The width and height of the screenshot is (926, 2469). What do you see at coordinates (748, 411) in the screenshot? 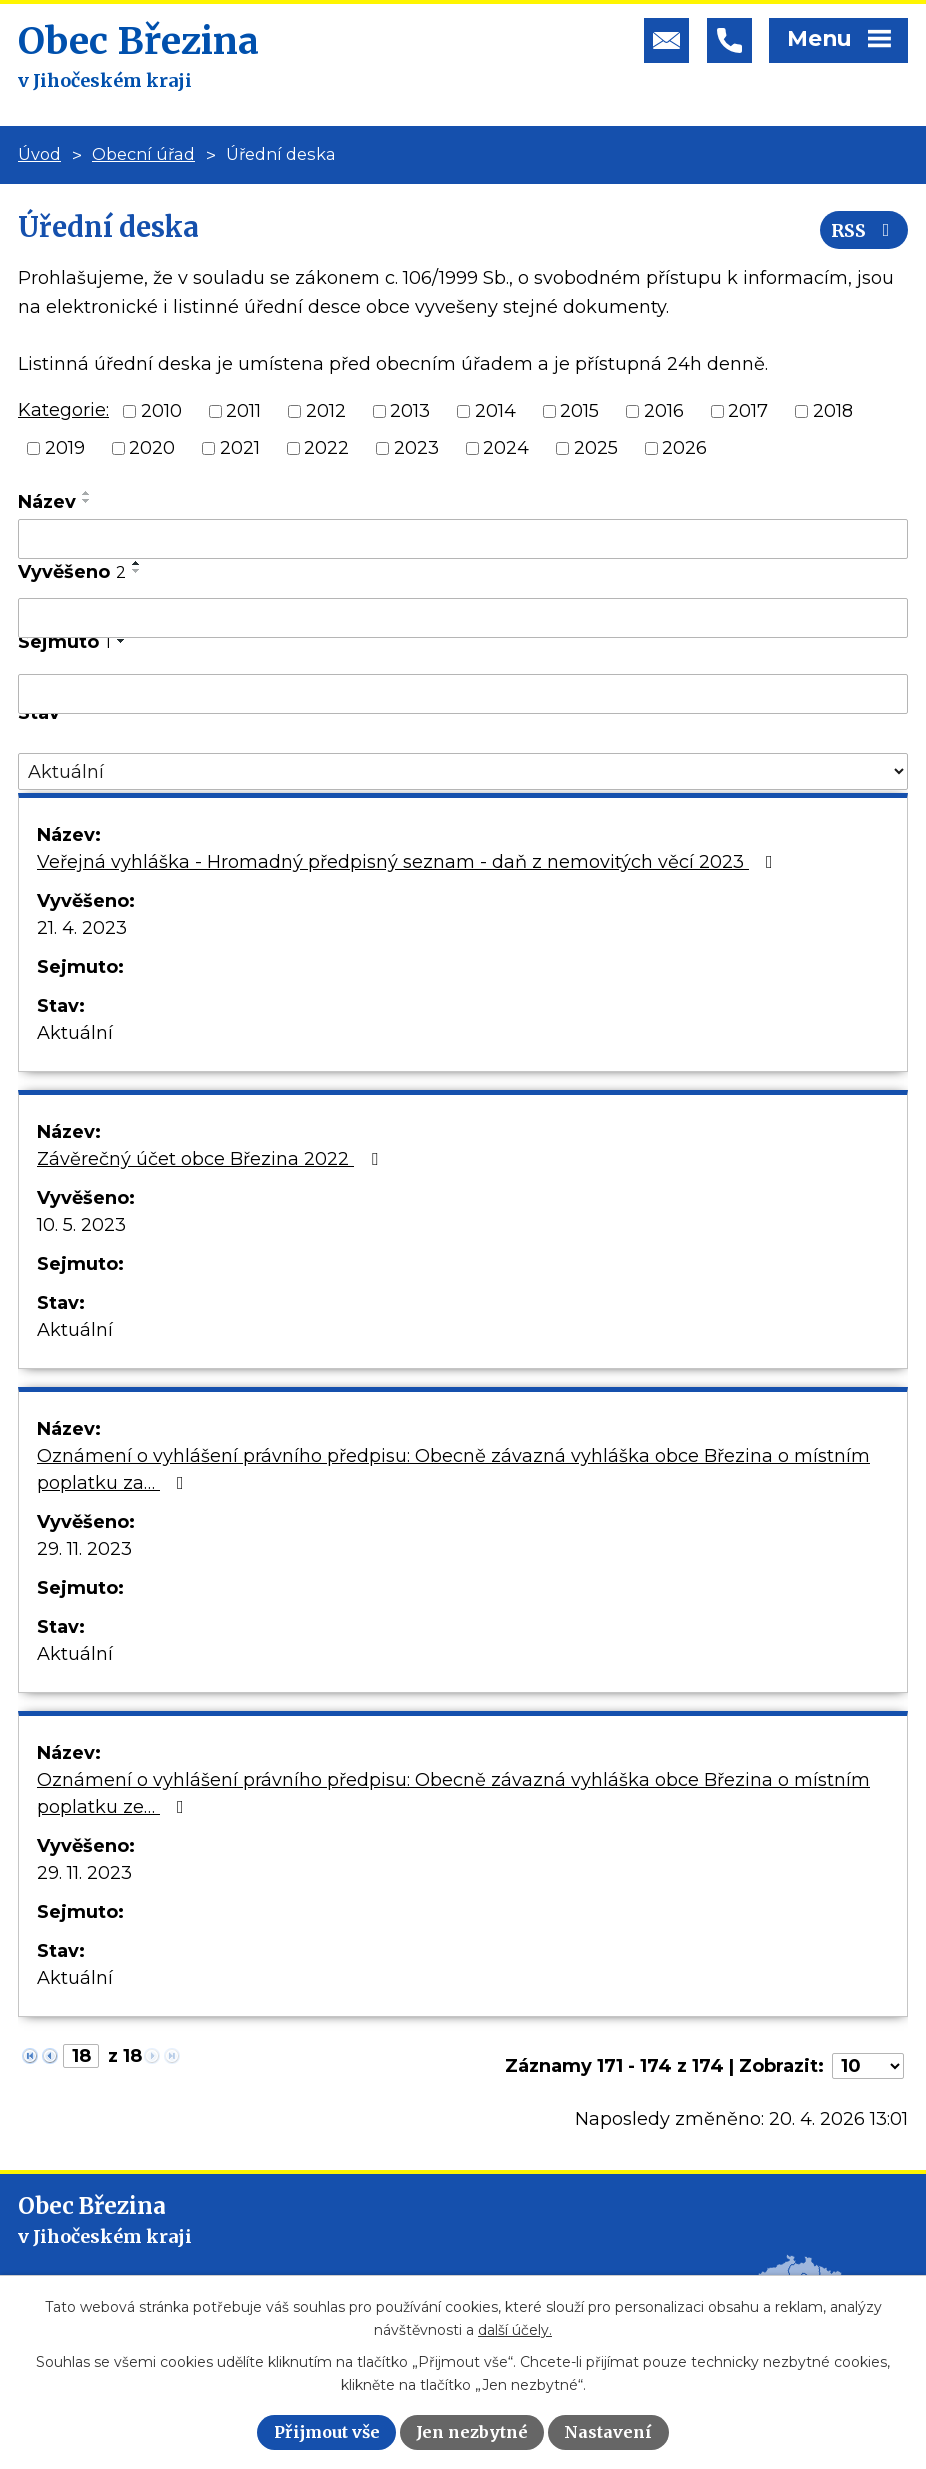
I see `2017` at bounding box center [748, 411].